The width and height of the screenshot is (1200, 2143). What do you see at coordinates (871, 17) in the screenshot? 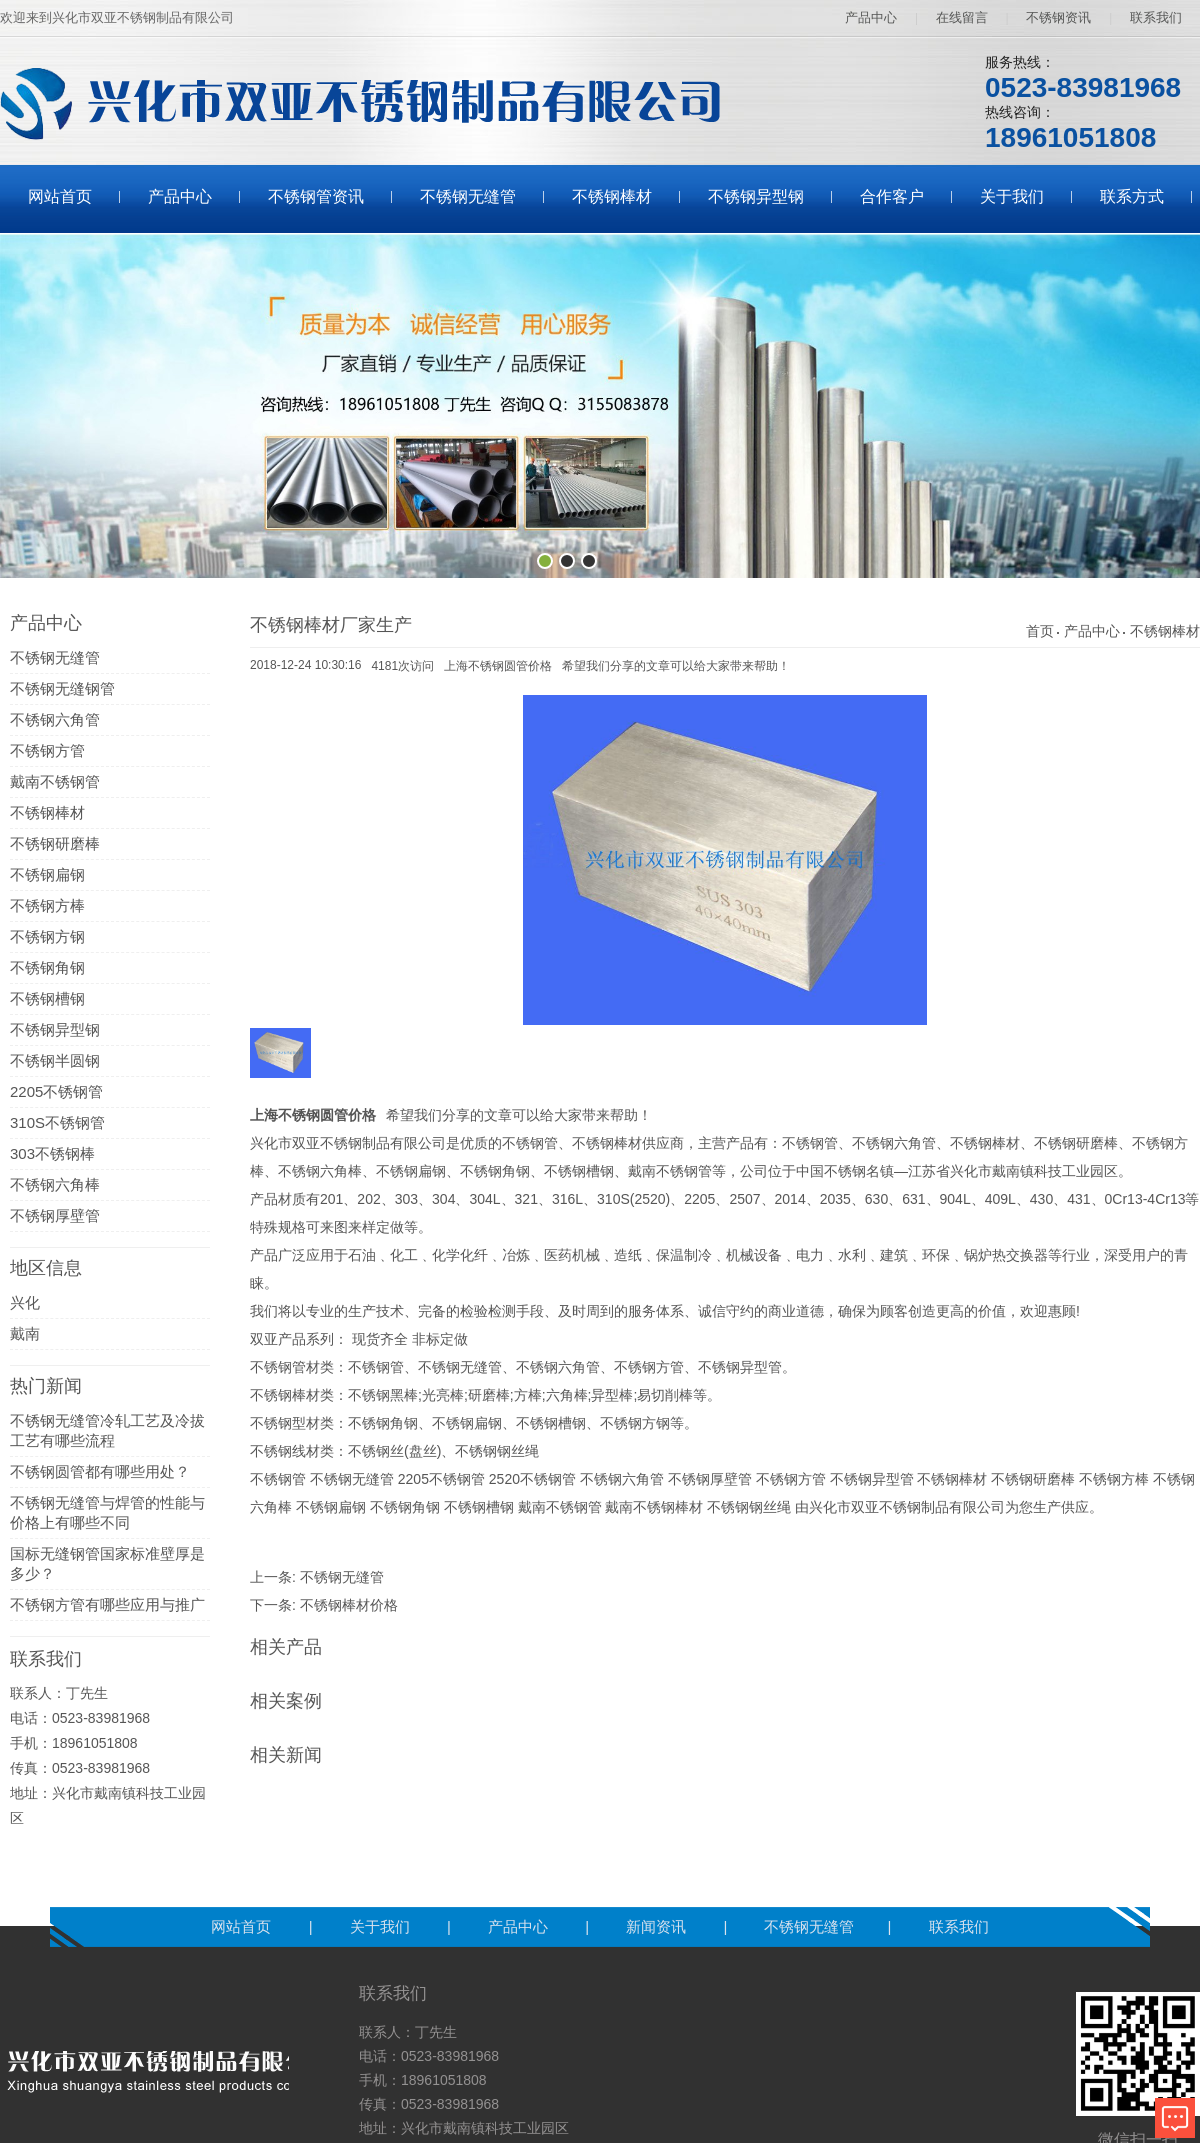
I see `产品中心` at bounding box center [871, 17].